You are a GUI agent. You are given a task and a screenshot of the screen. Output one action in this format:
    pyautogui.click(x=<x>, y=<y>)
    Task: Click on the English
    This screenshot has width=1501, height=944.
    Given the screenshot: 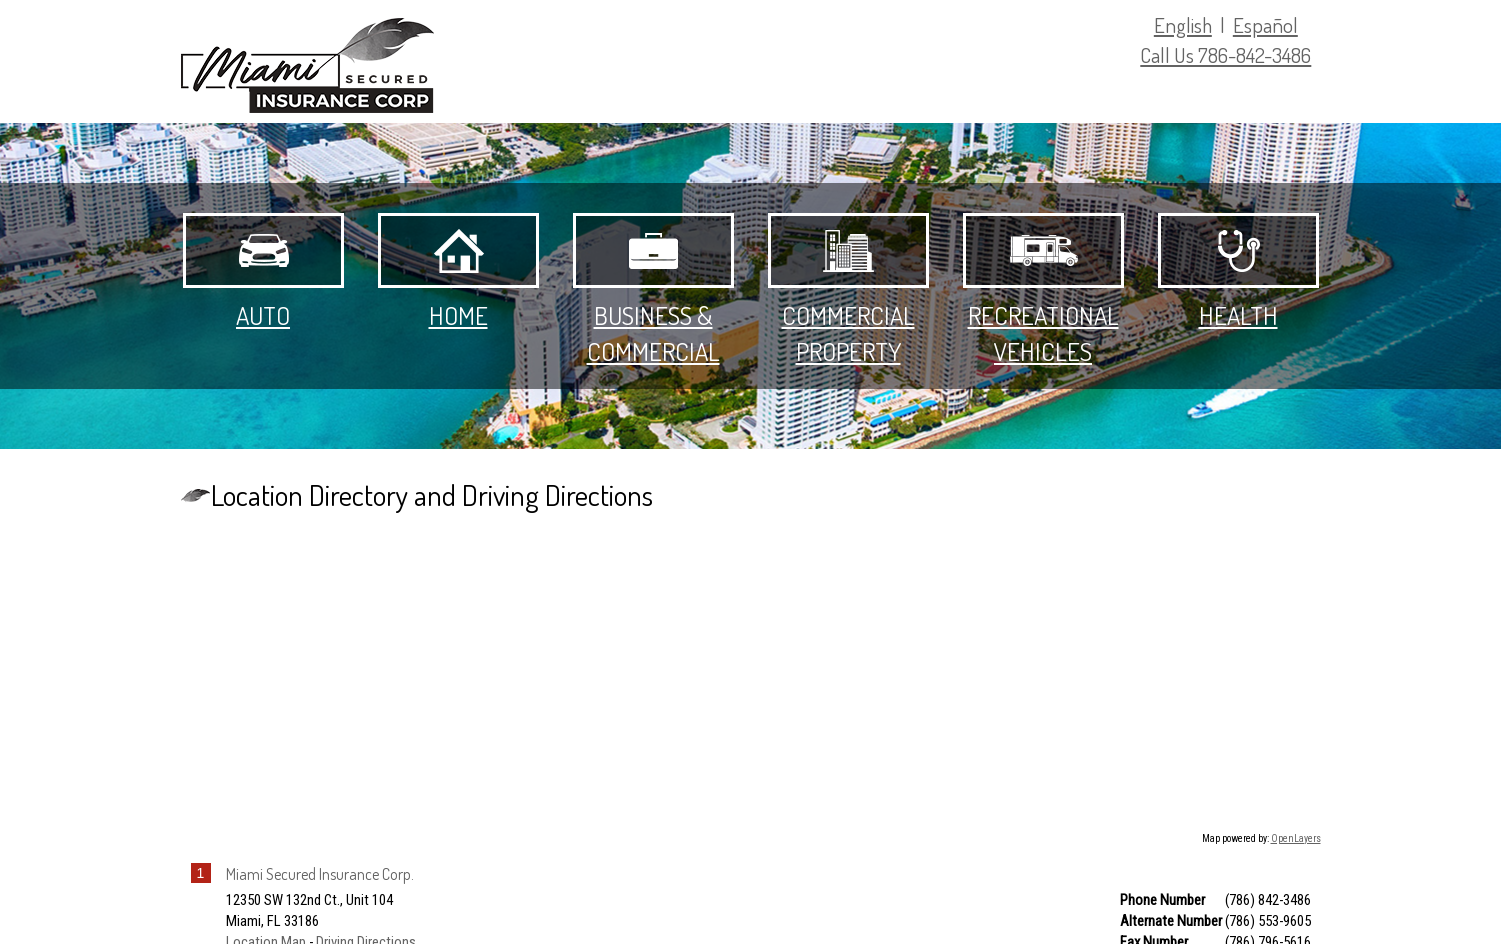 What is the action you would take?
    pyautogui.click(x=1183, y=24)
    